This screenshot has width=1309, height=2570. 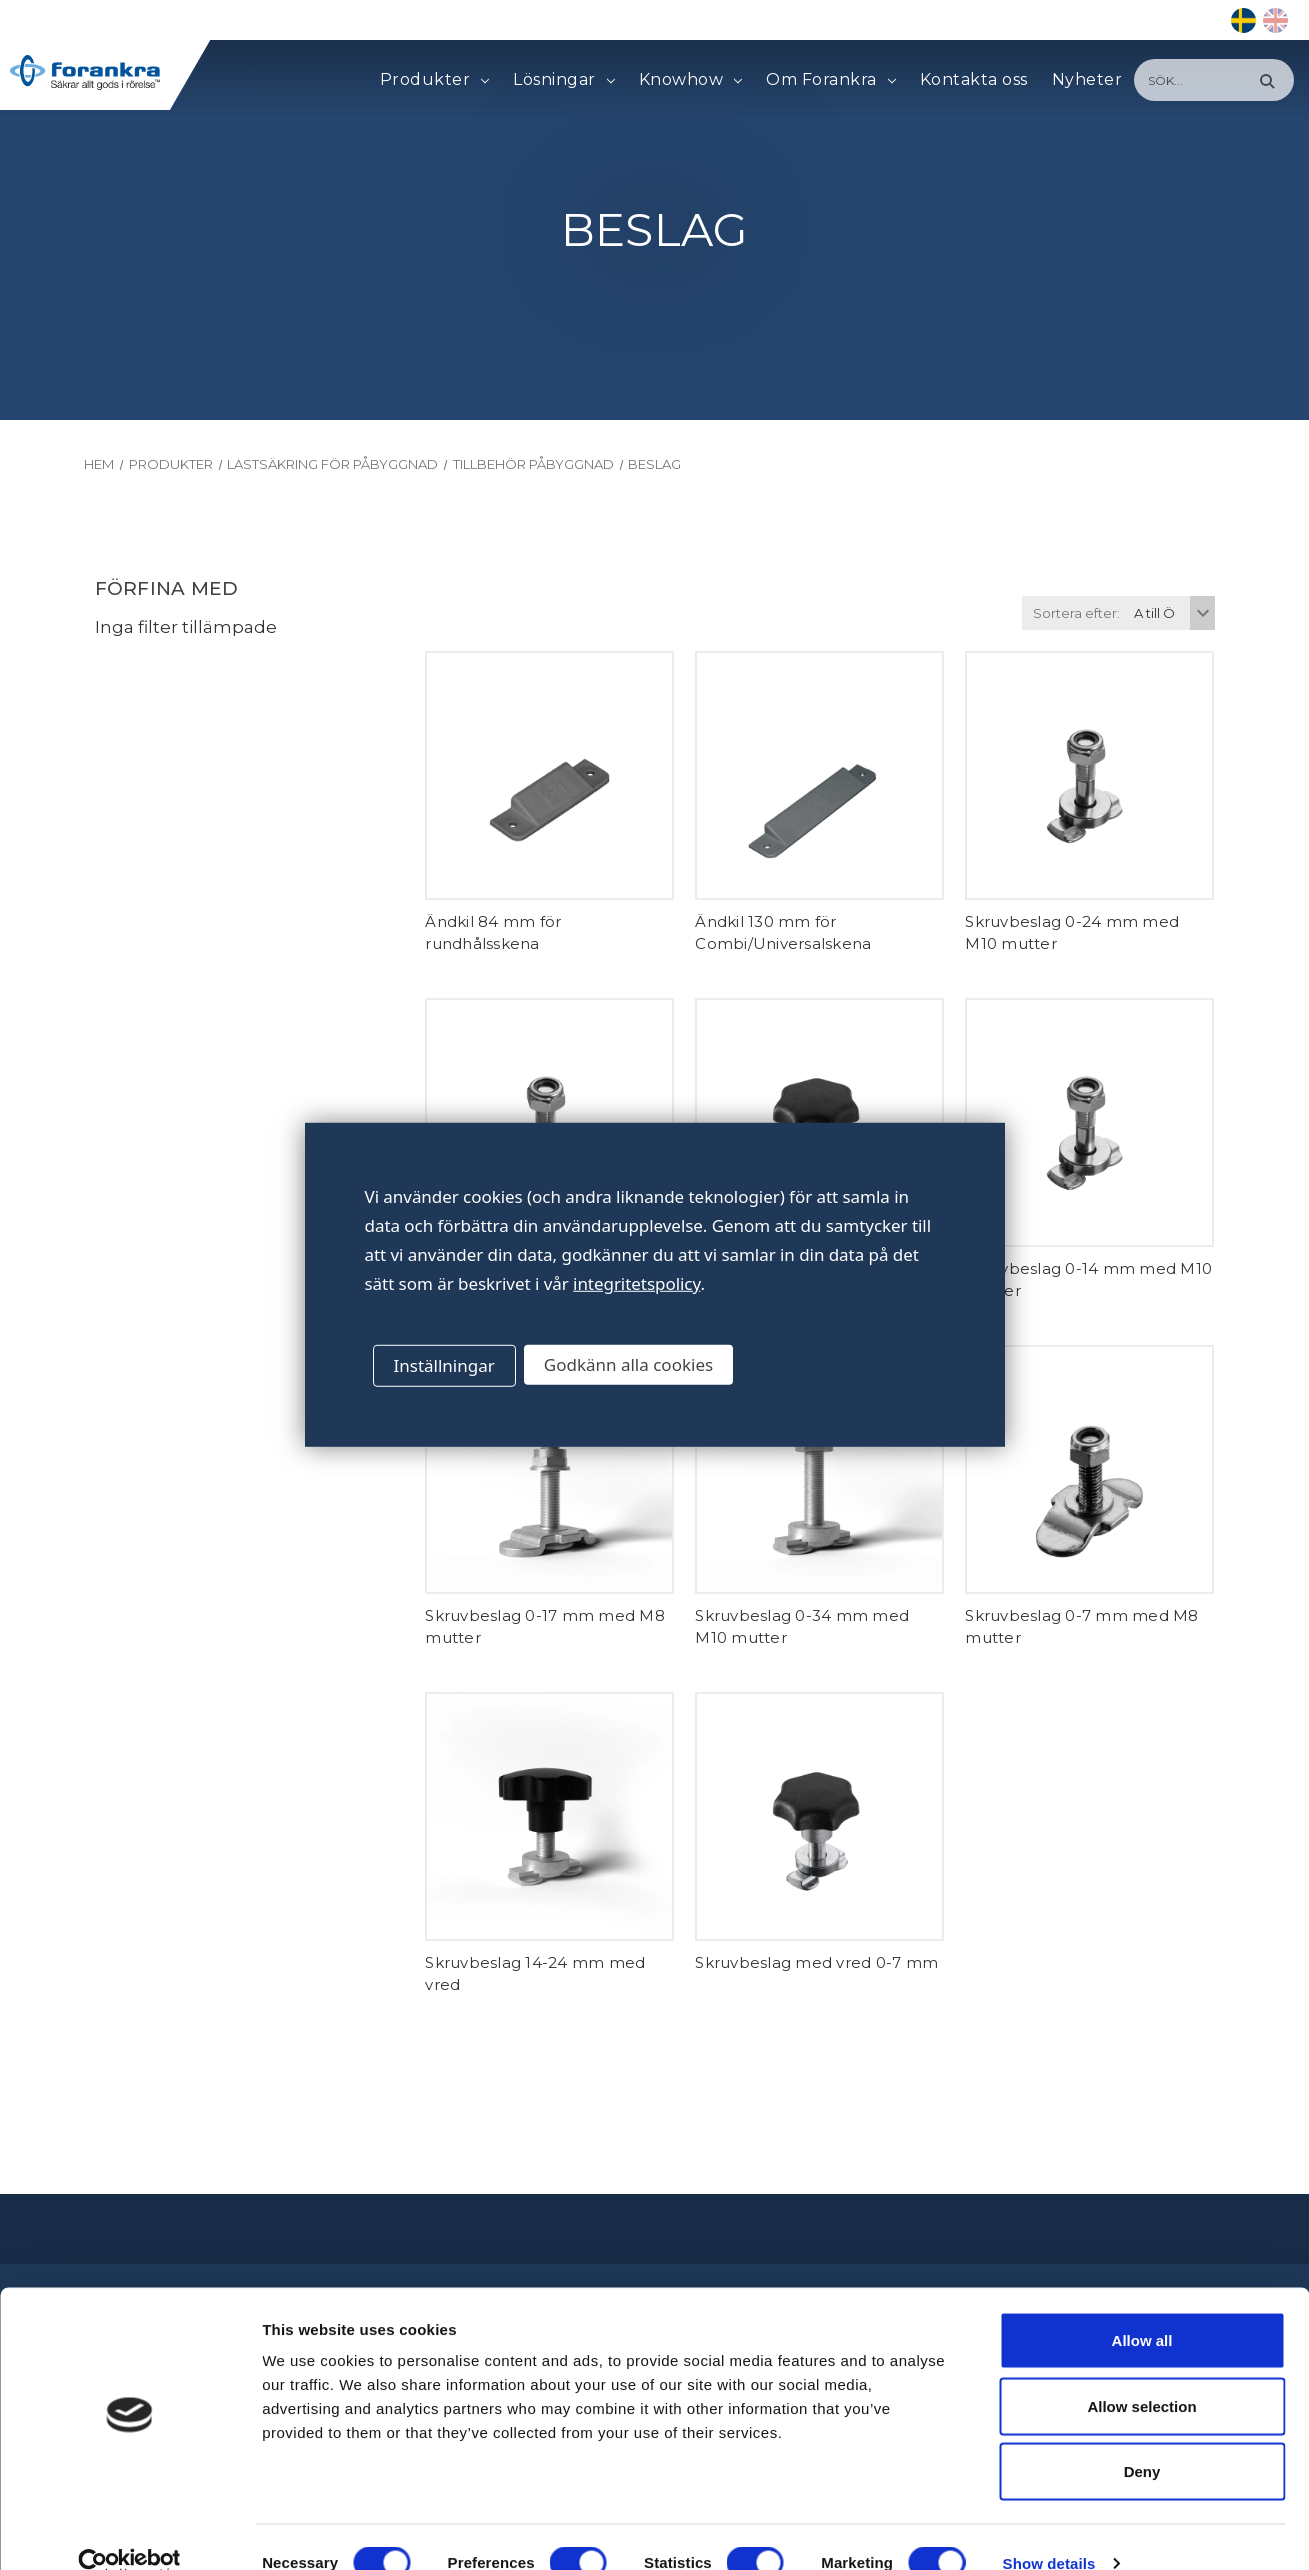 I want to click on Kontakta oss, so click(x=974, y=79).